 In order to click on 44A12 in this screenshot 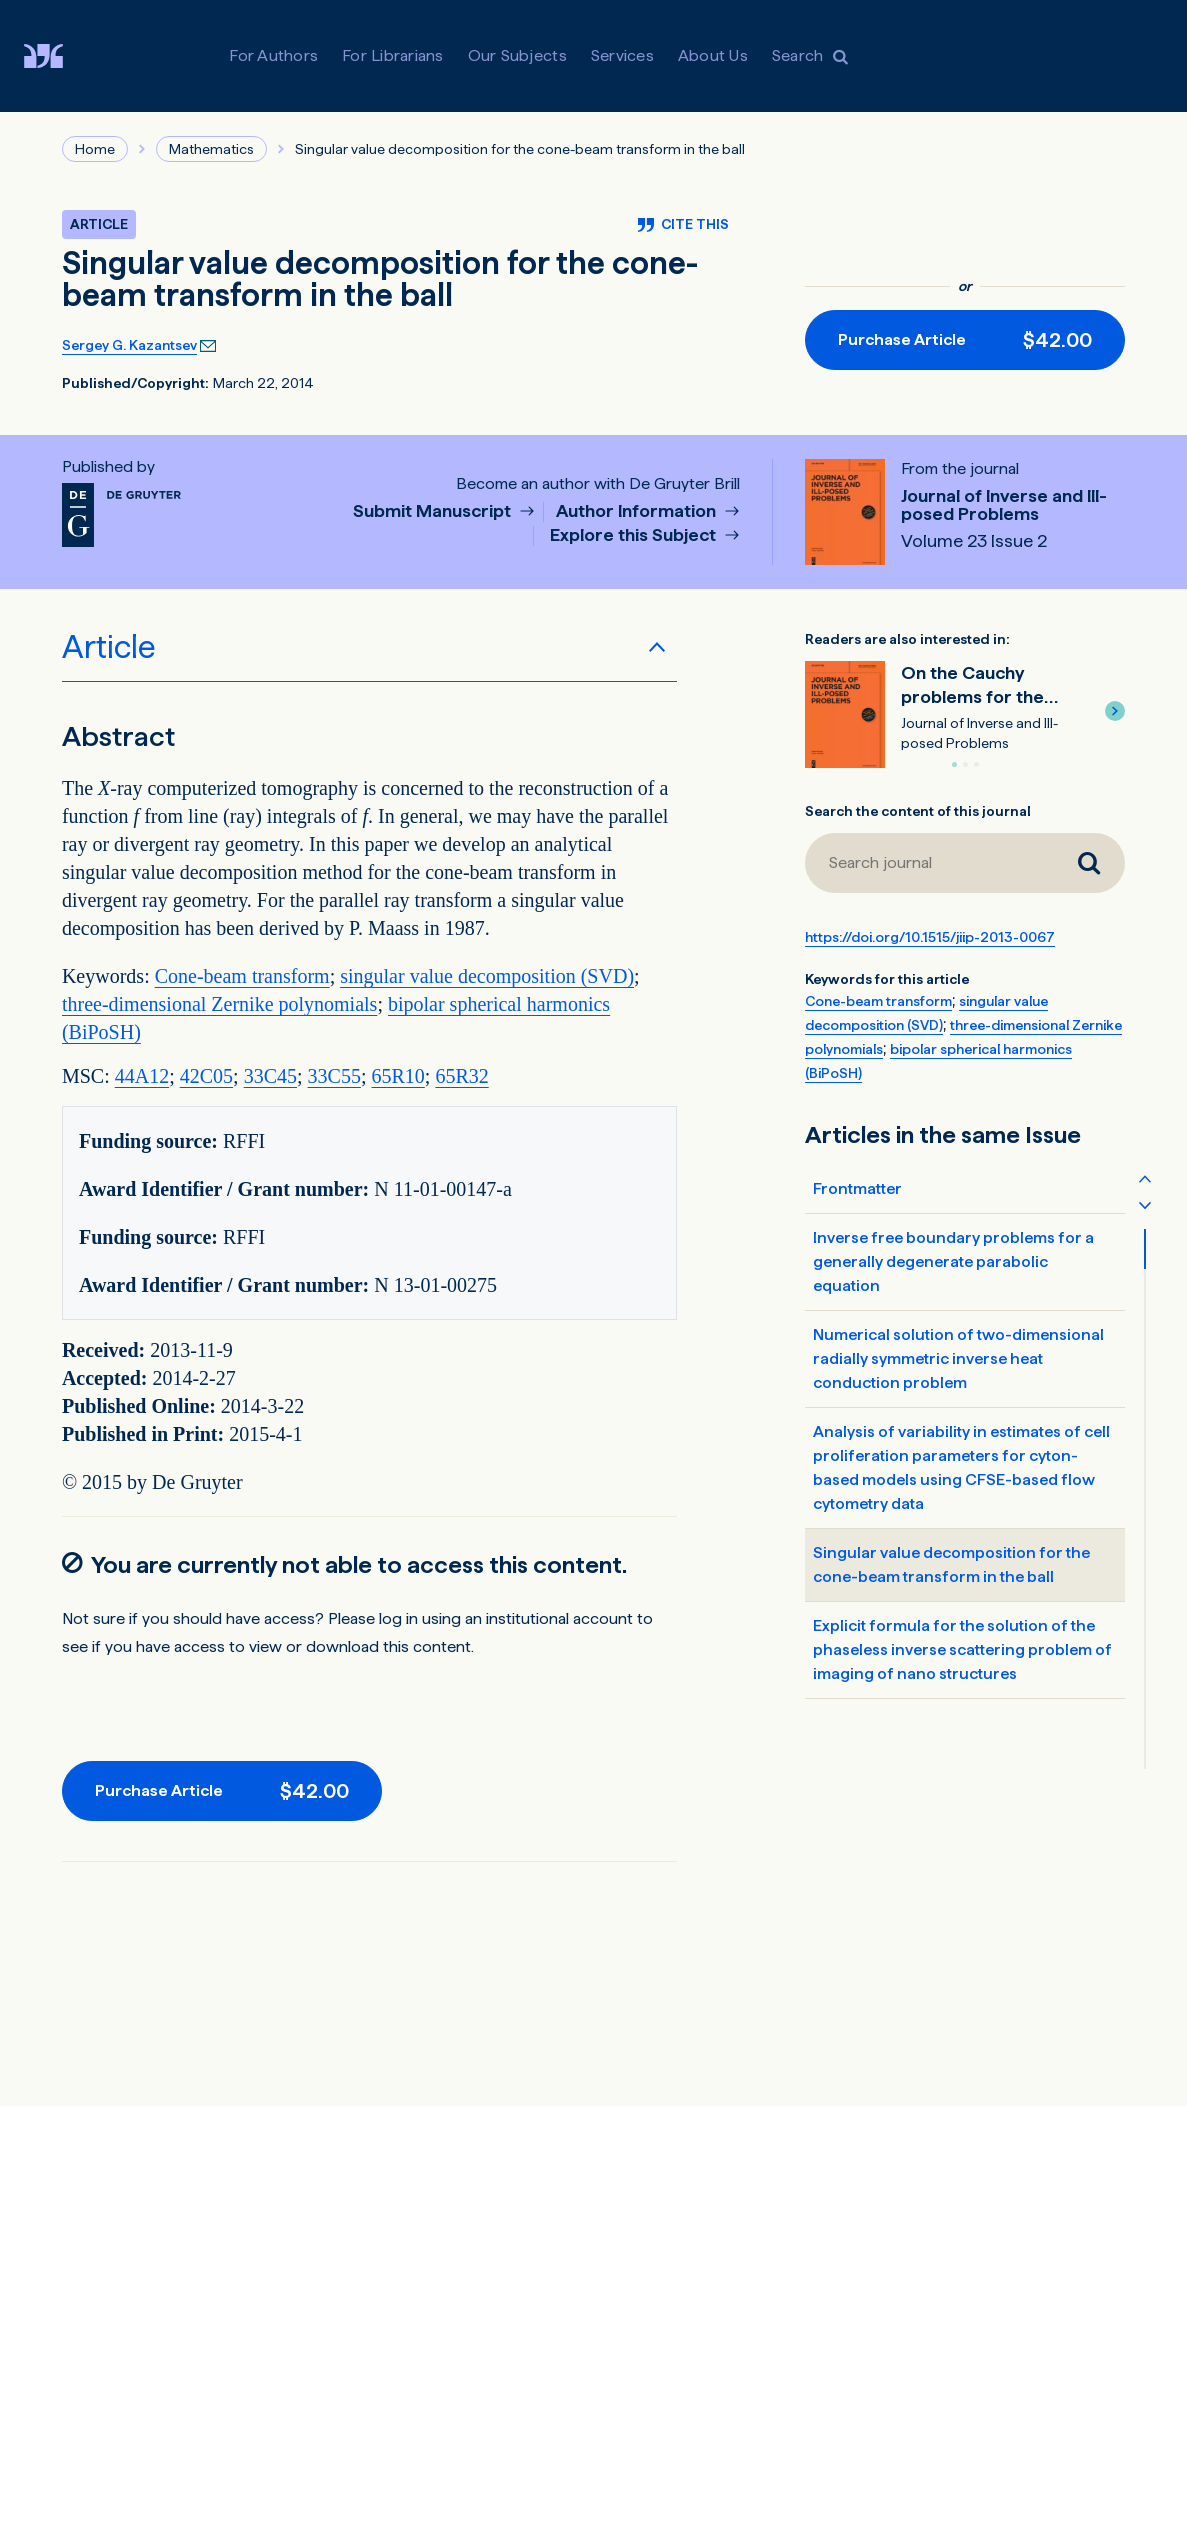, I will do `click(142, 1076)`.